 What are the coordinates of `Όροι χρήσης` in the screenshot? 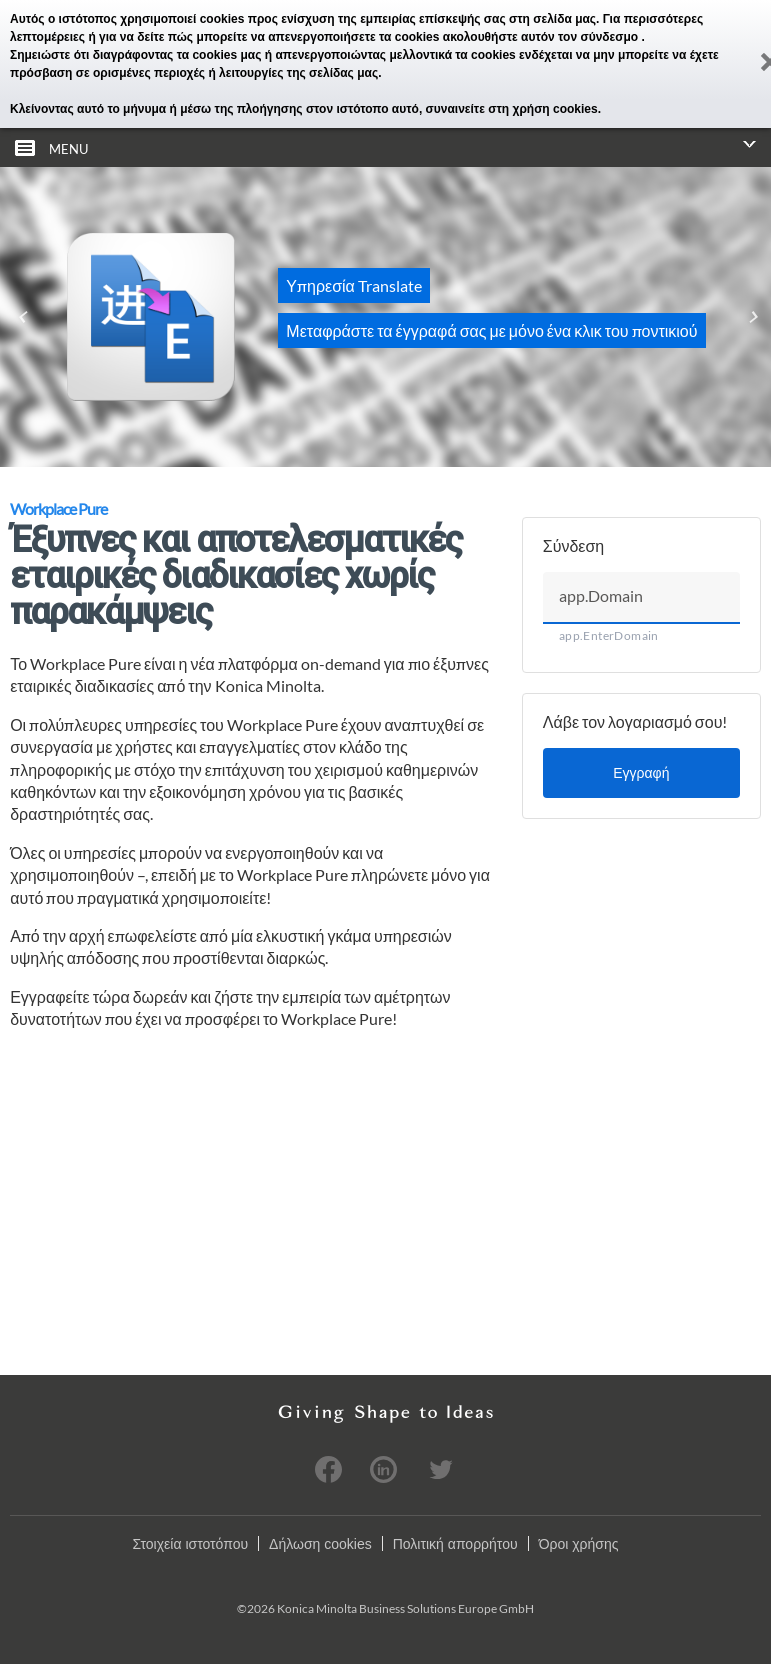 It's located at (579, 1544).